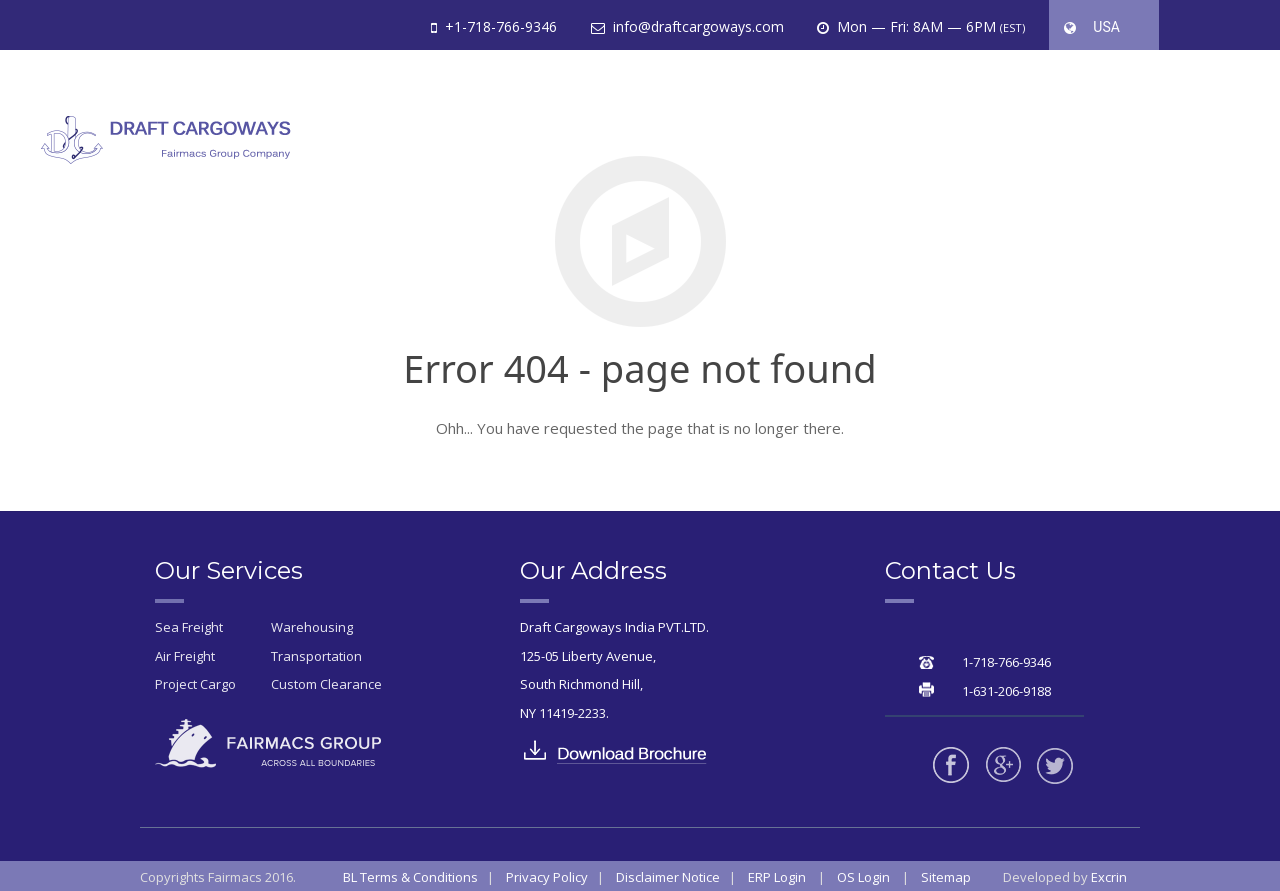  What do you see at coordinates (195, 684) in the screenshot?
I see `Project Cargo` at bounding box center [195, 684].